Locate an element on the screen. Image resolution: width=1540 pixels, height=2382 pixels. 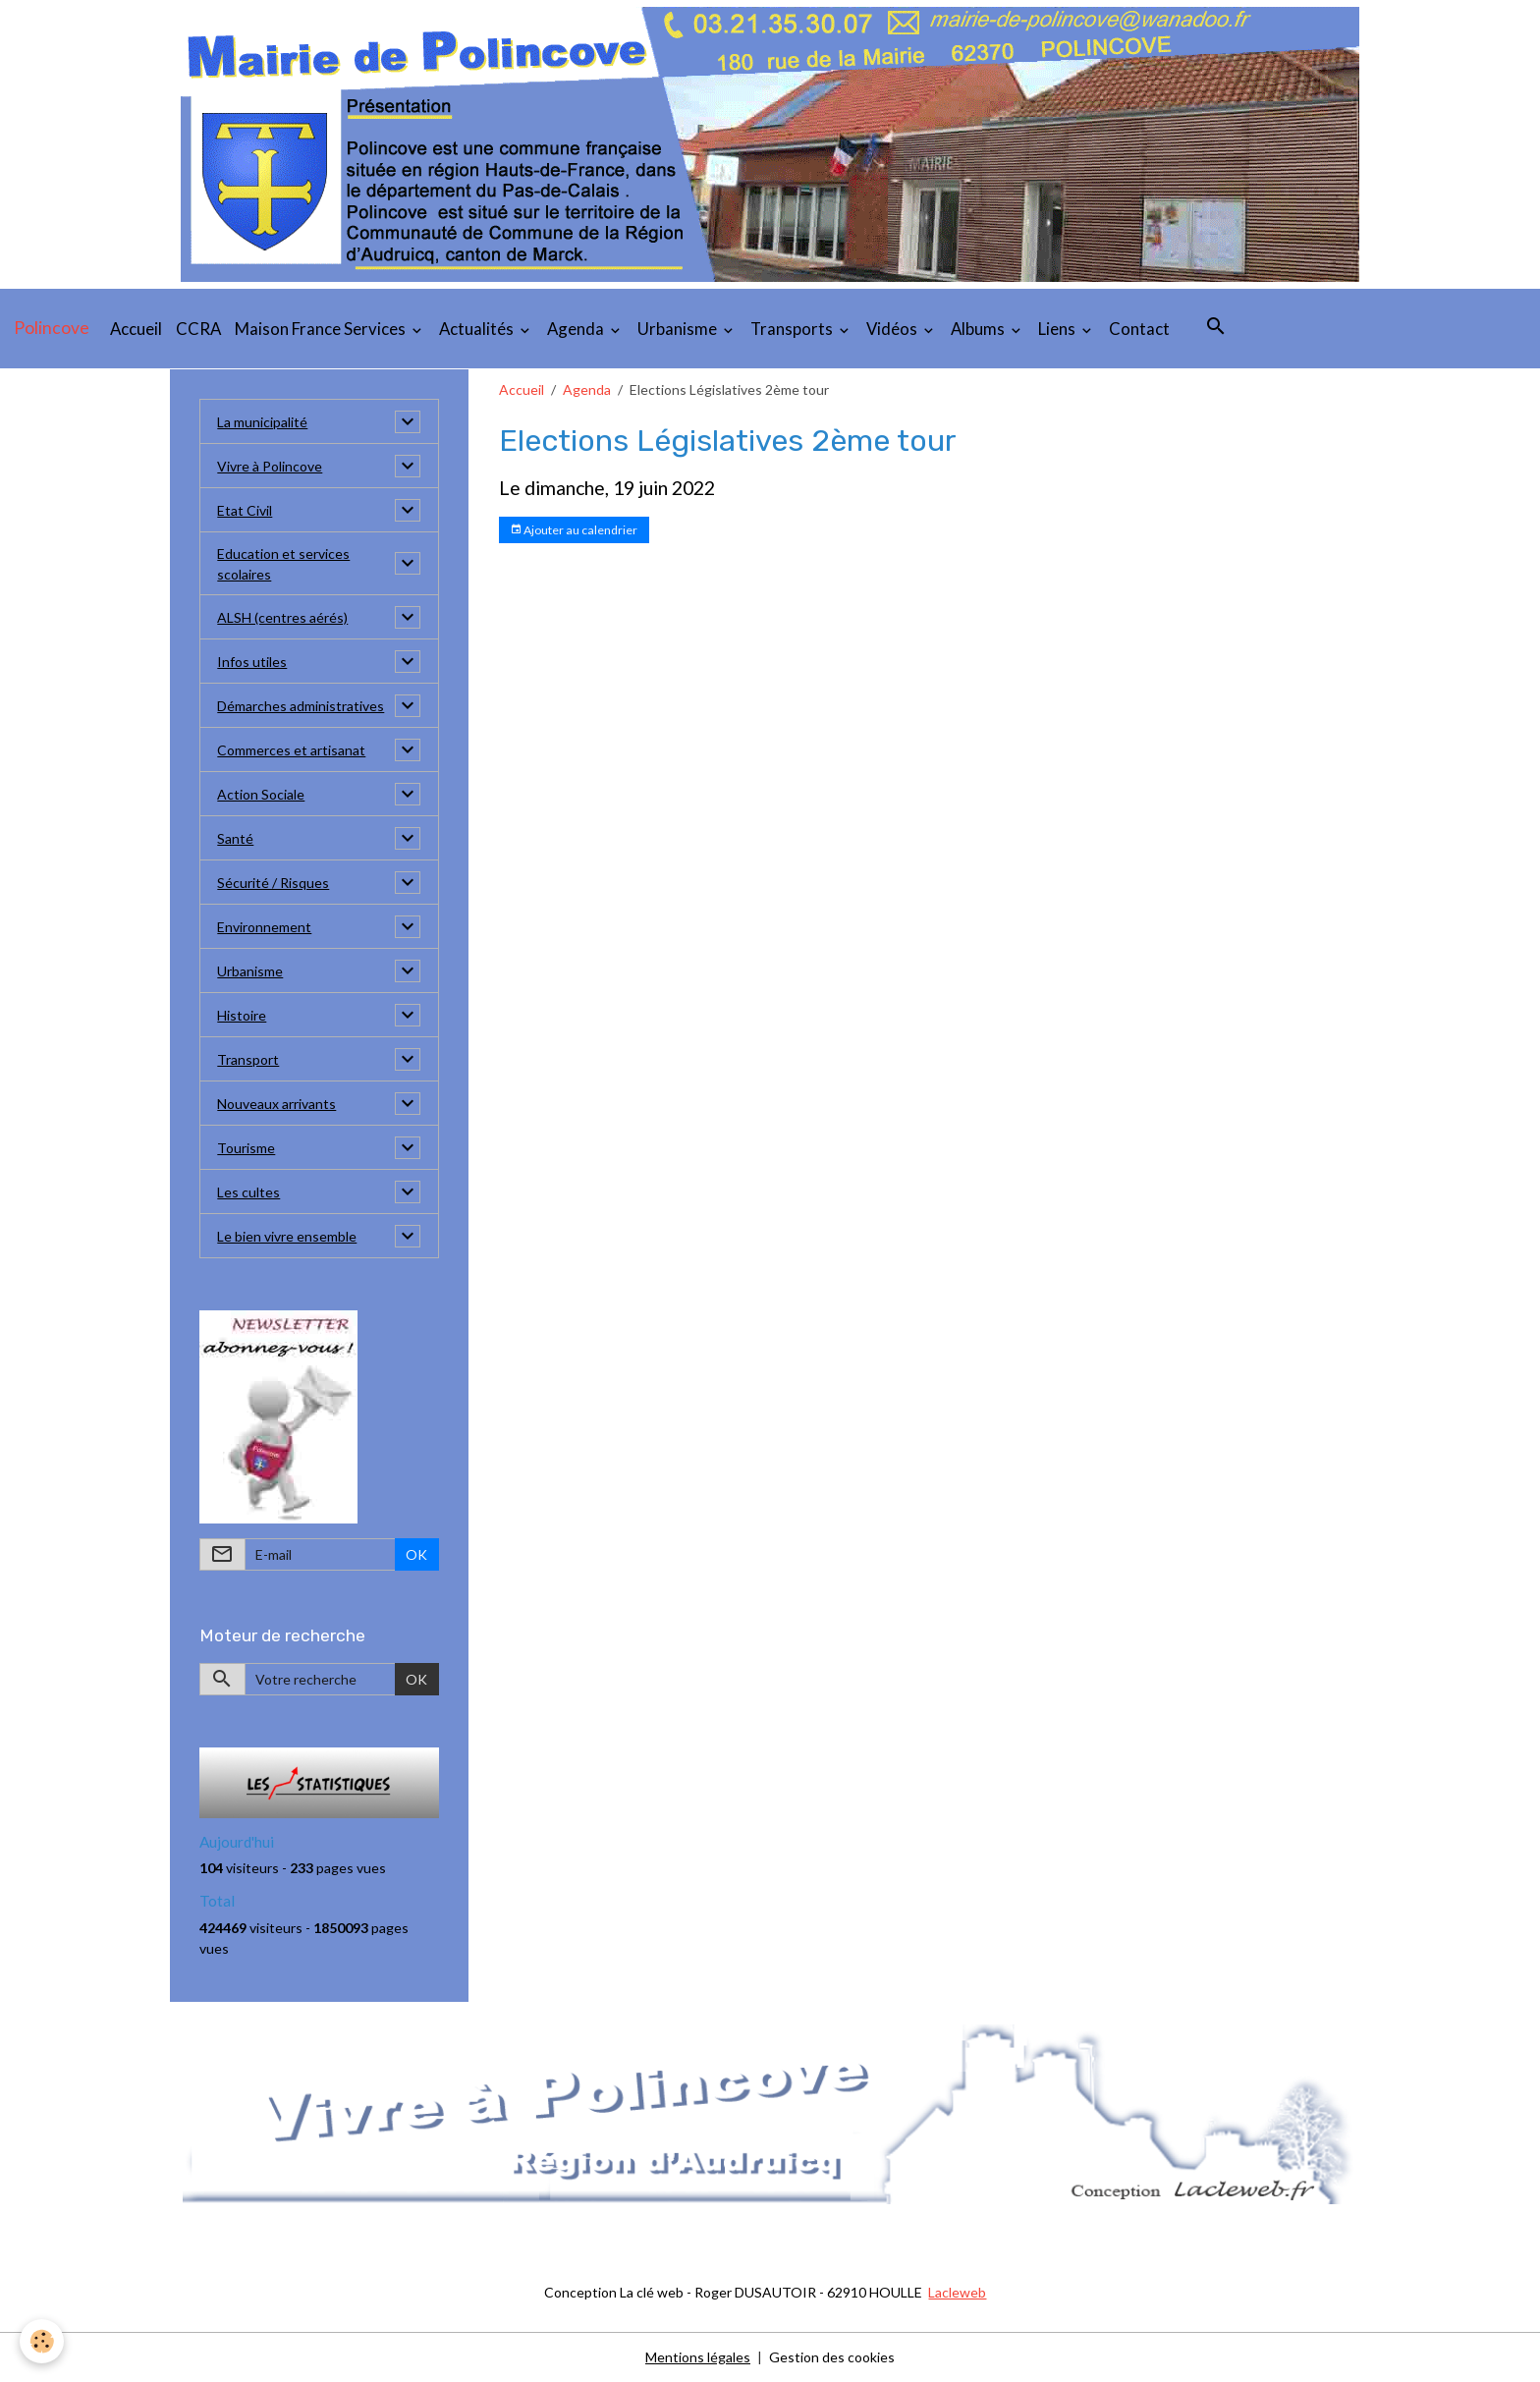
Liens is located at coordinates (1058, 328).